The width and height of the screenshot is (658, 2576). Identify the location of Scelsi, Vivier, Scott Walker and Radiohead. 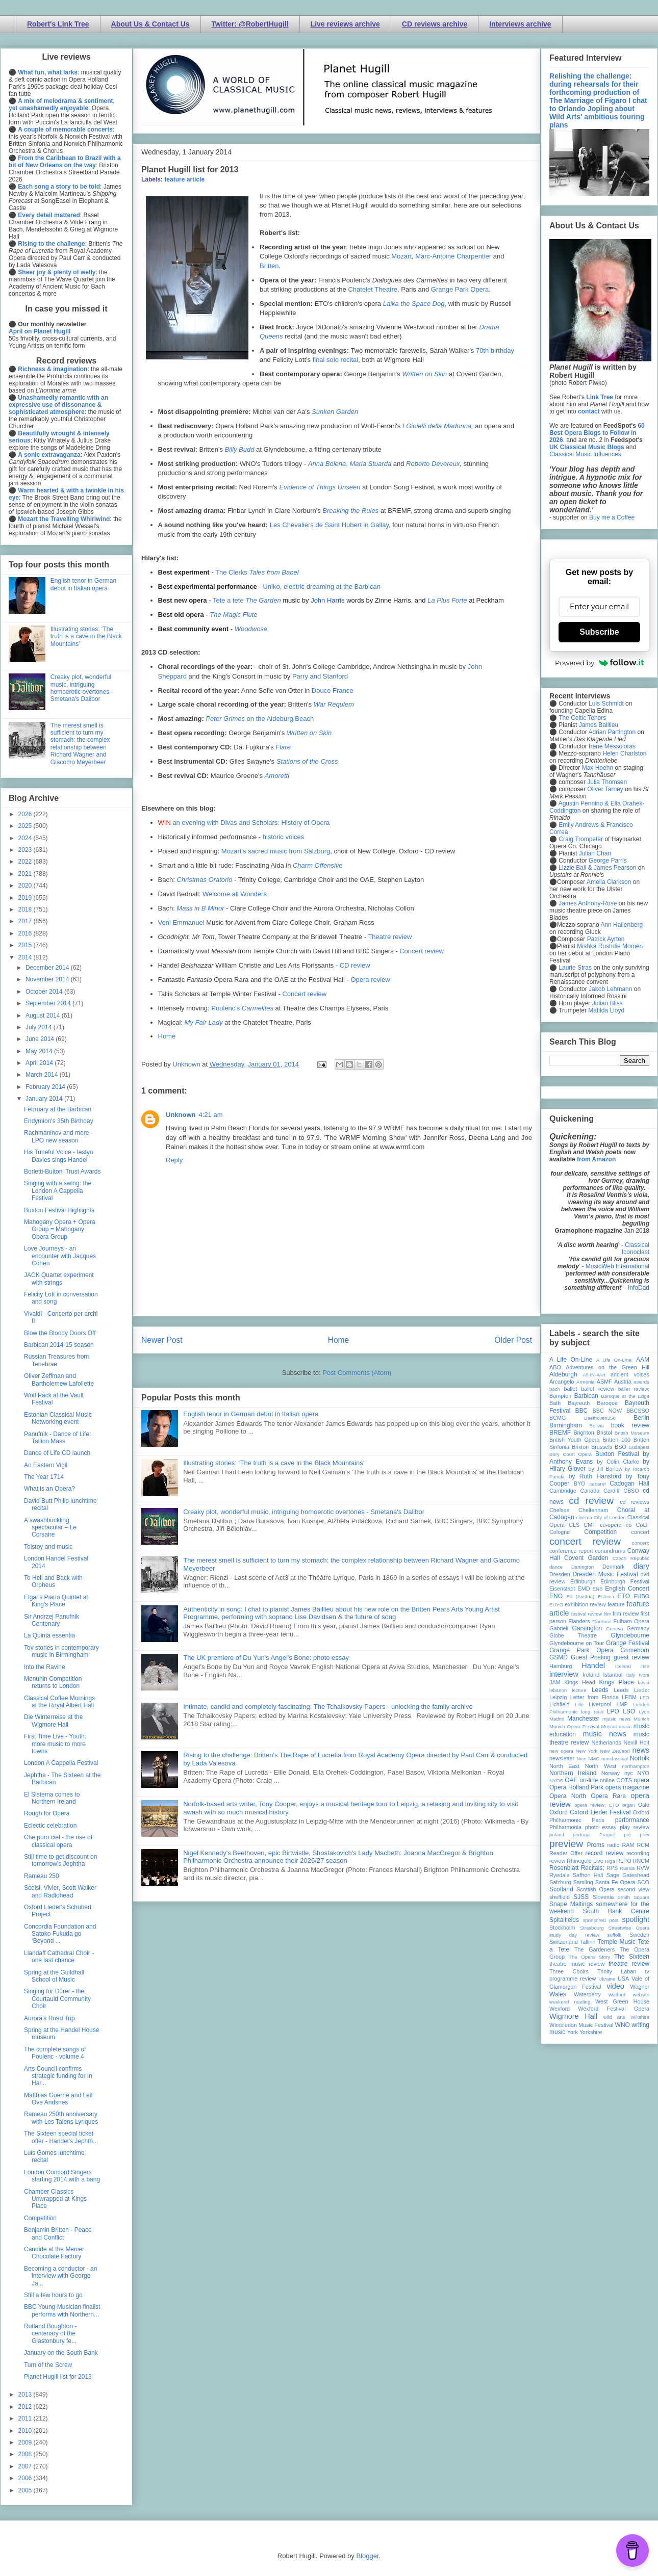
(60, 1891).